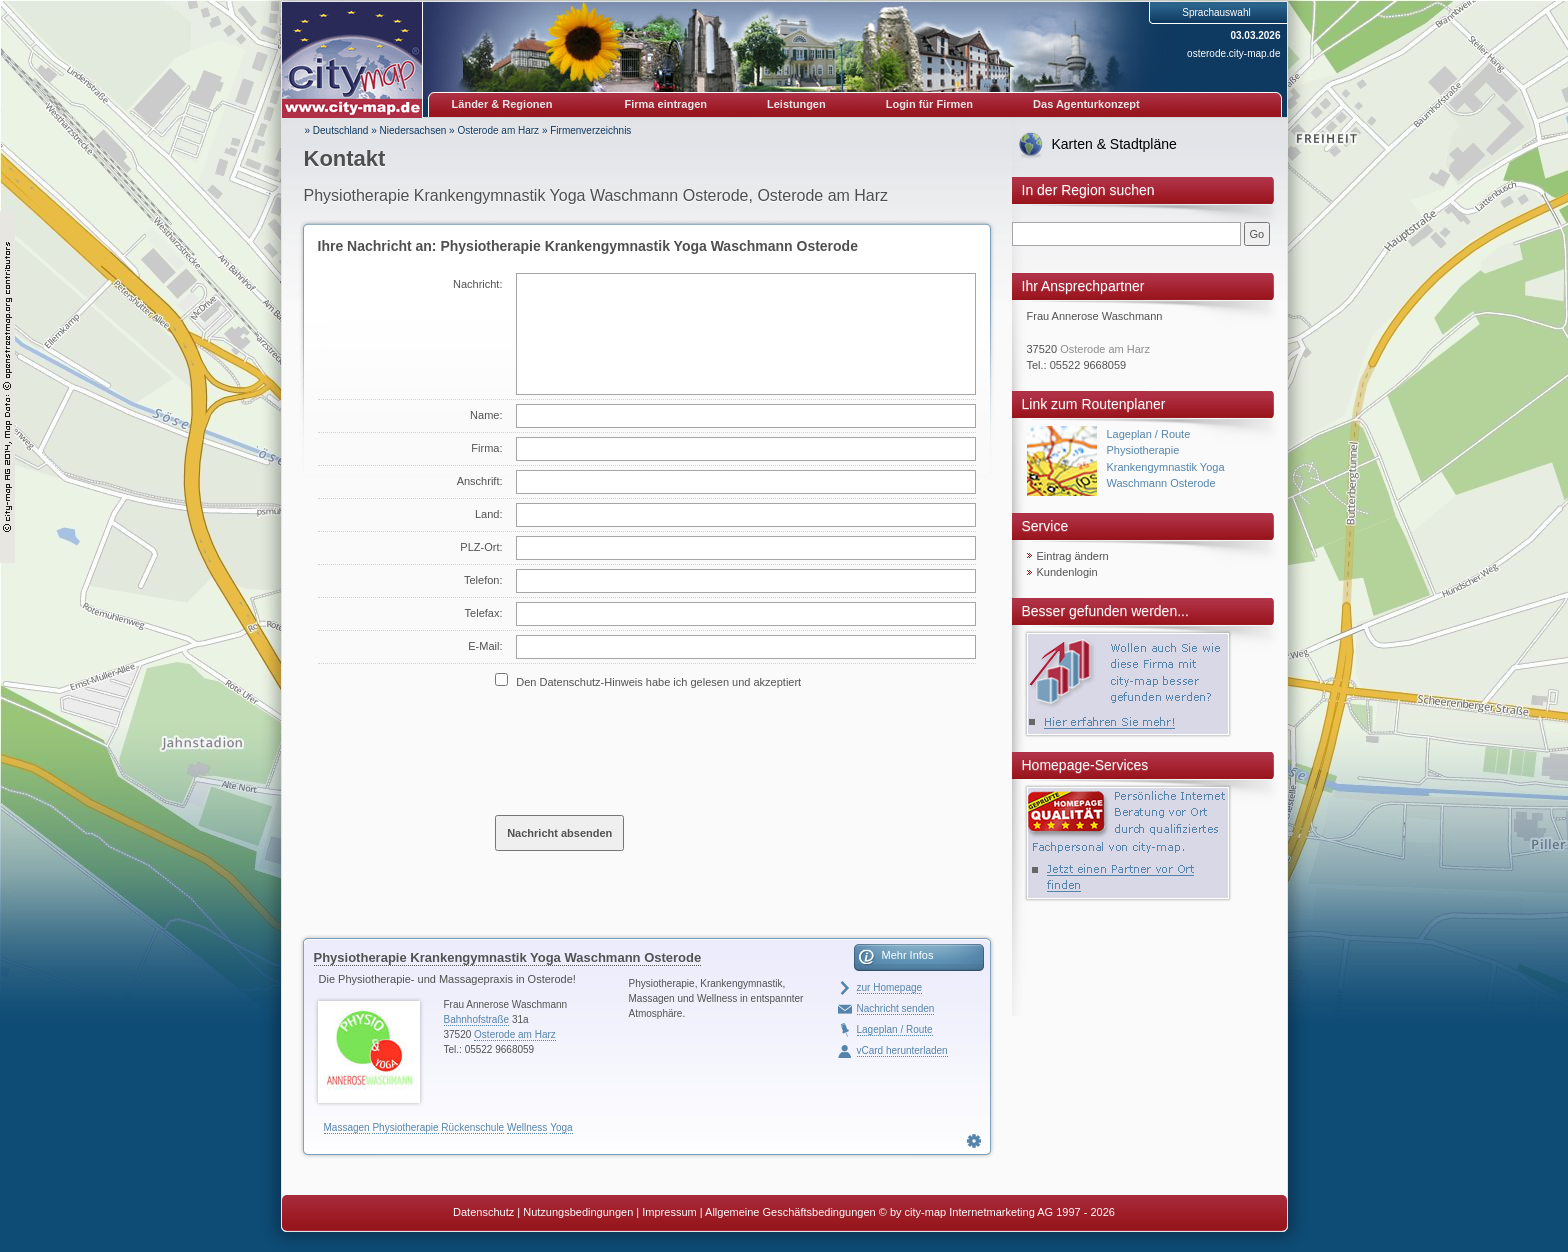  Describe the element at coordinates (658, 682) in the screenshot. I see `Den Datenschutz-Hinweis habe ich gelesen und akzeptiert` at that location.